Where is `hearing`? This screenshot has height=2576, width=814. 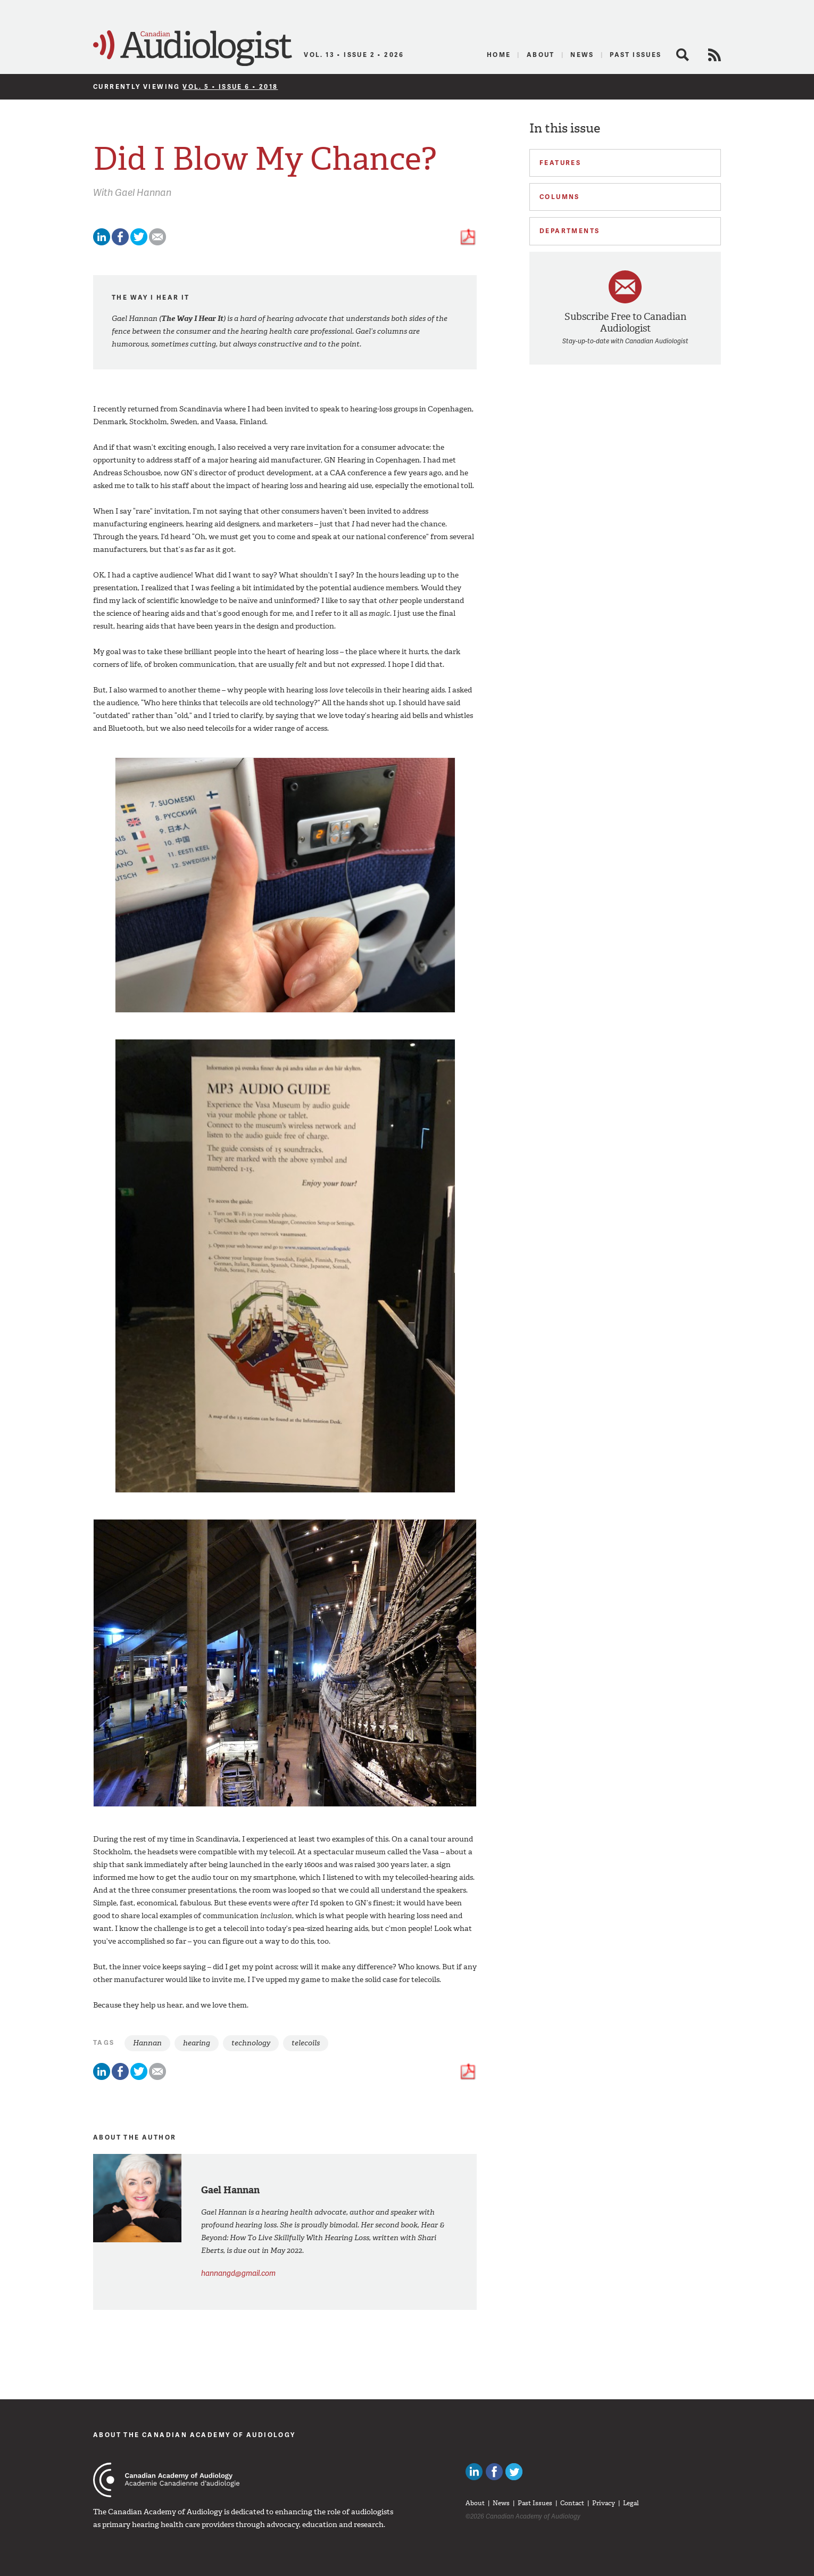
hearing is located at coordinates (196, 2043).